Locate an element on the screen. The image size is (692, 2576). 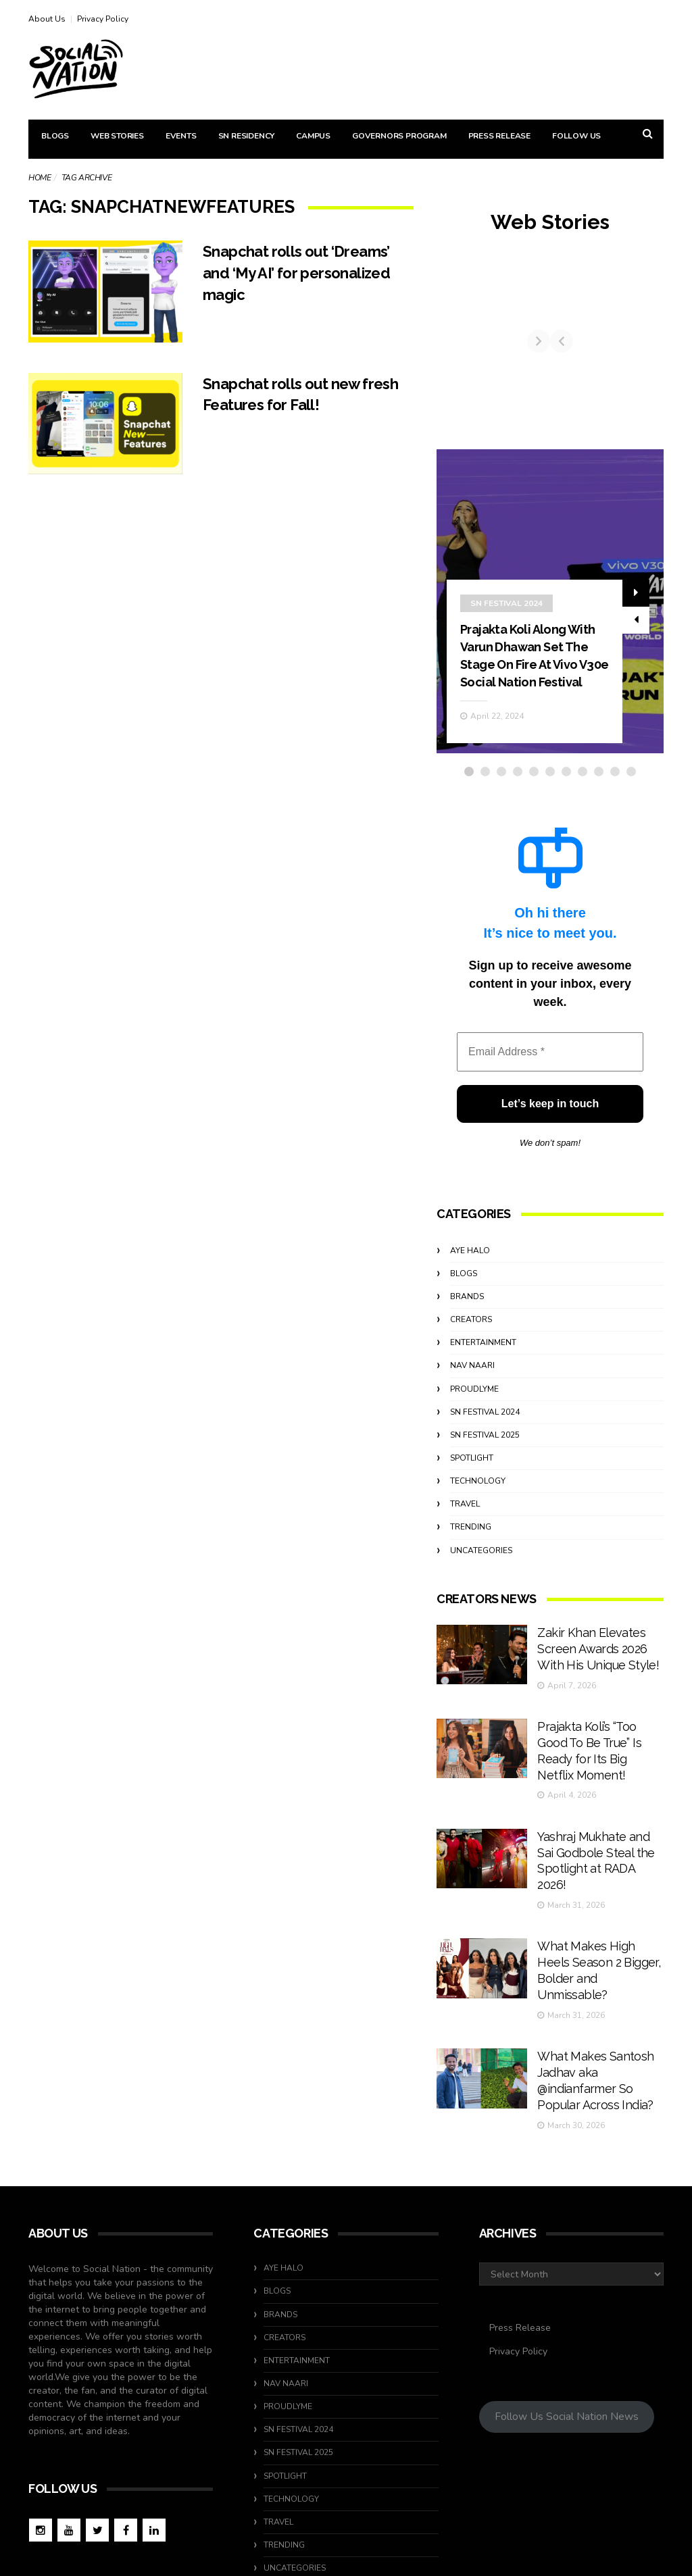
ProudlyMe is located at coordinates (474, 1414).